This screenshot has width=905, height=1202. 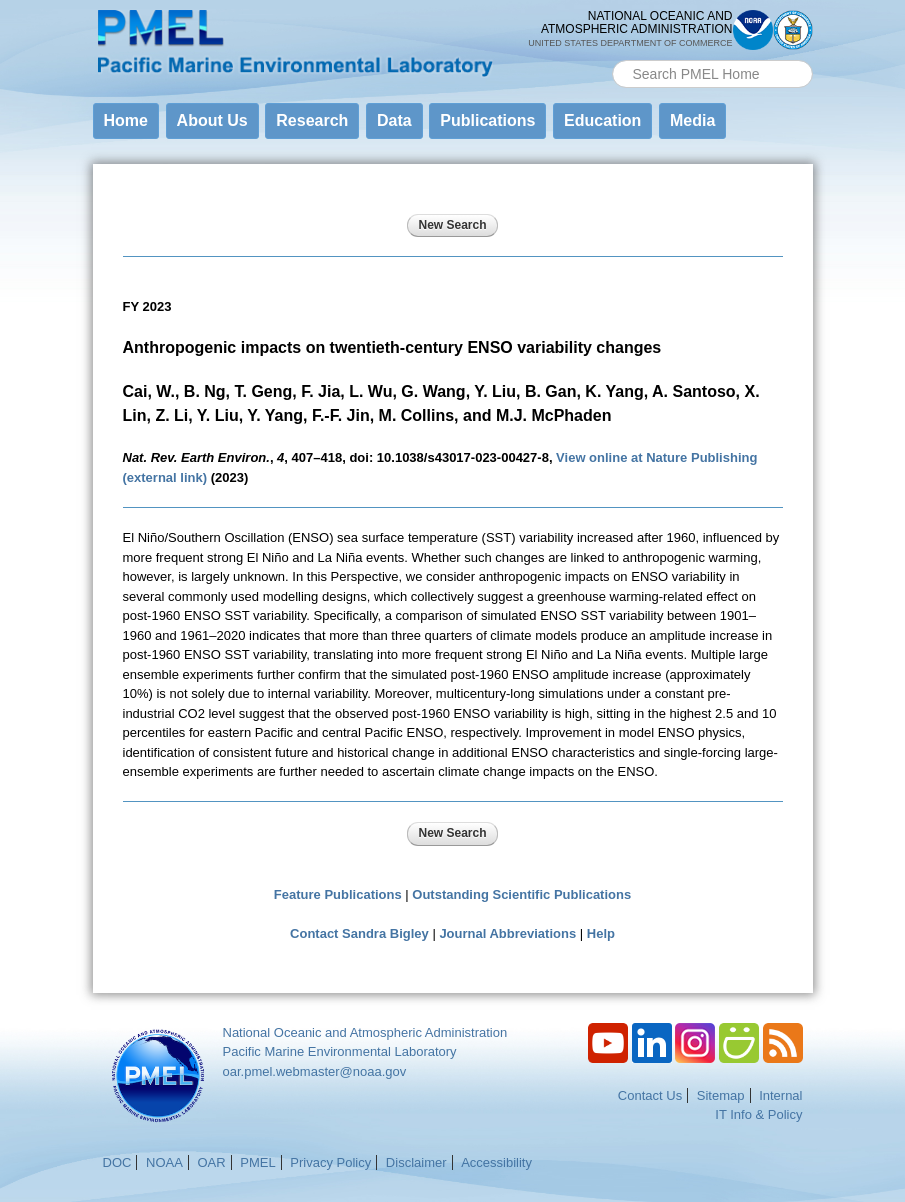 What do you see at coordinates (315, 1071) in the screenshot?
I see `oar.pmel.webmaster@noaa.gov` at bounding box center [315, 1071].